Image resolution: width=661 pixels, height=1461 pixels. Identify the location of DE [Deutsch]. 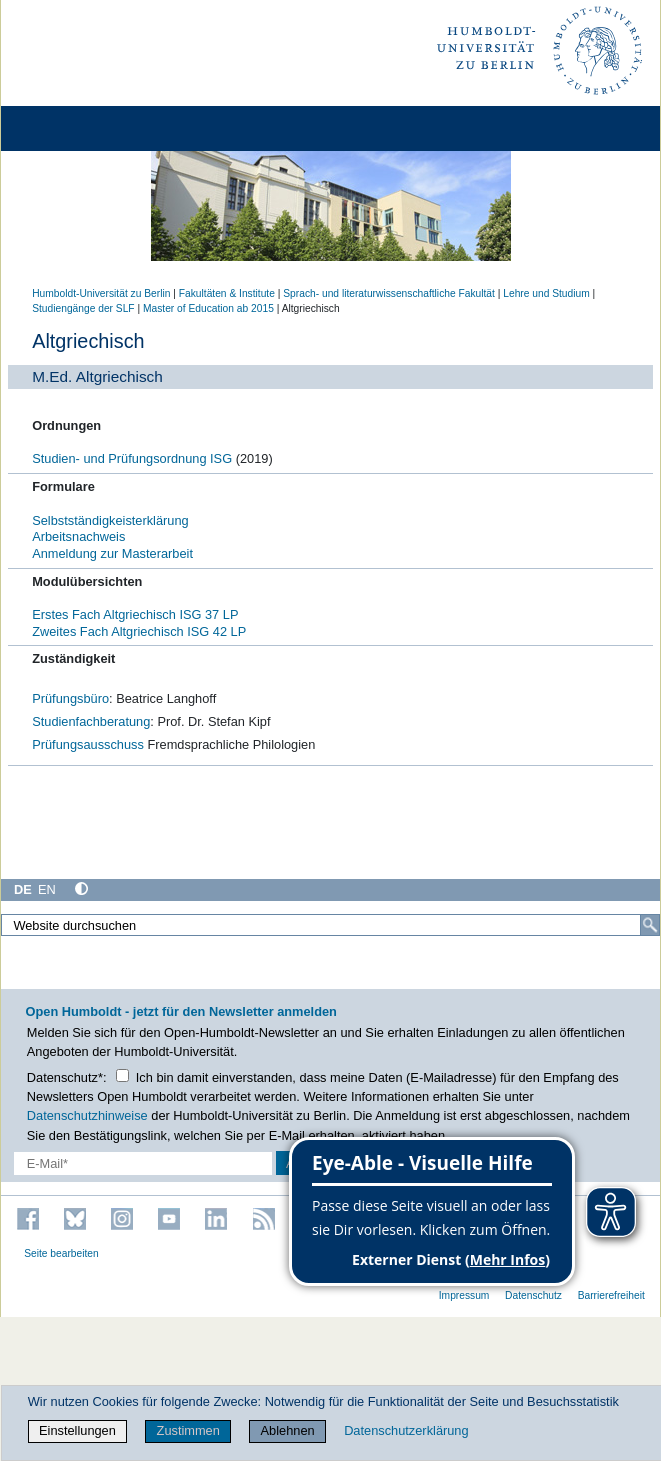
(23, 889).